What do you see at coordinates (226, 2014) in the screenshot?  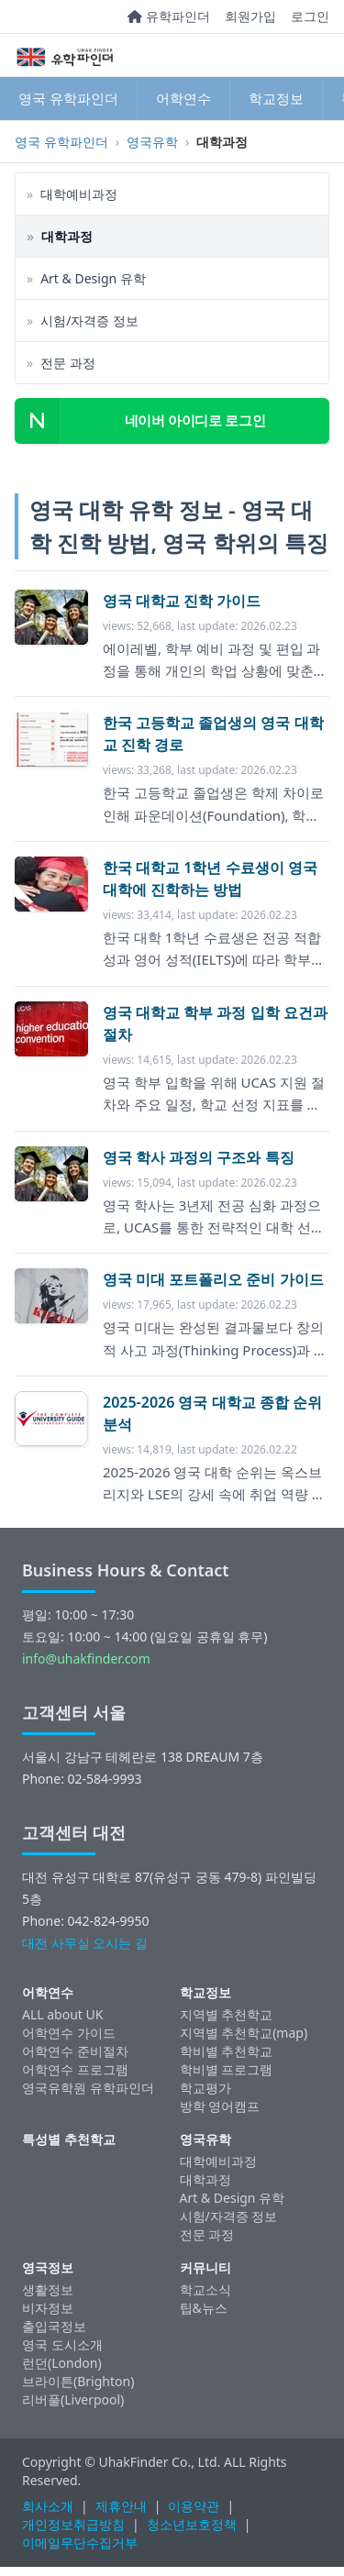 I see `지역별 추천학교` at bounding box center [226, 2014].